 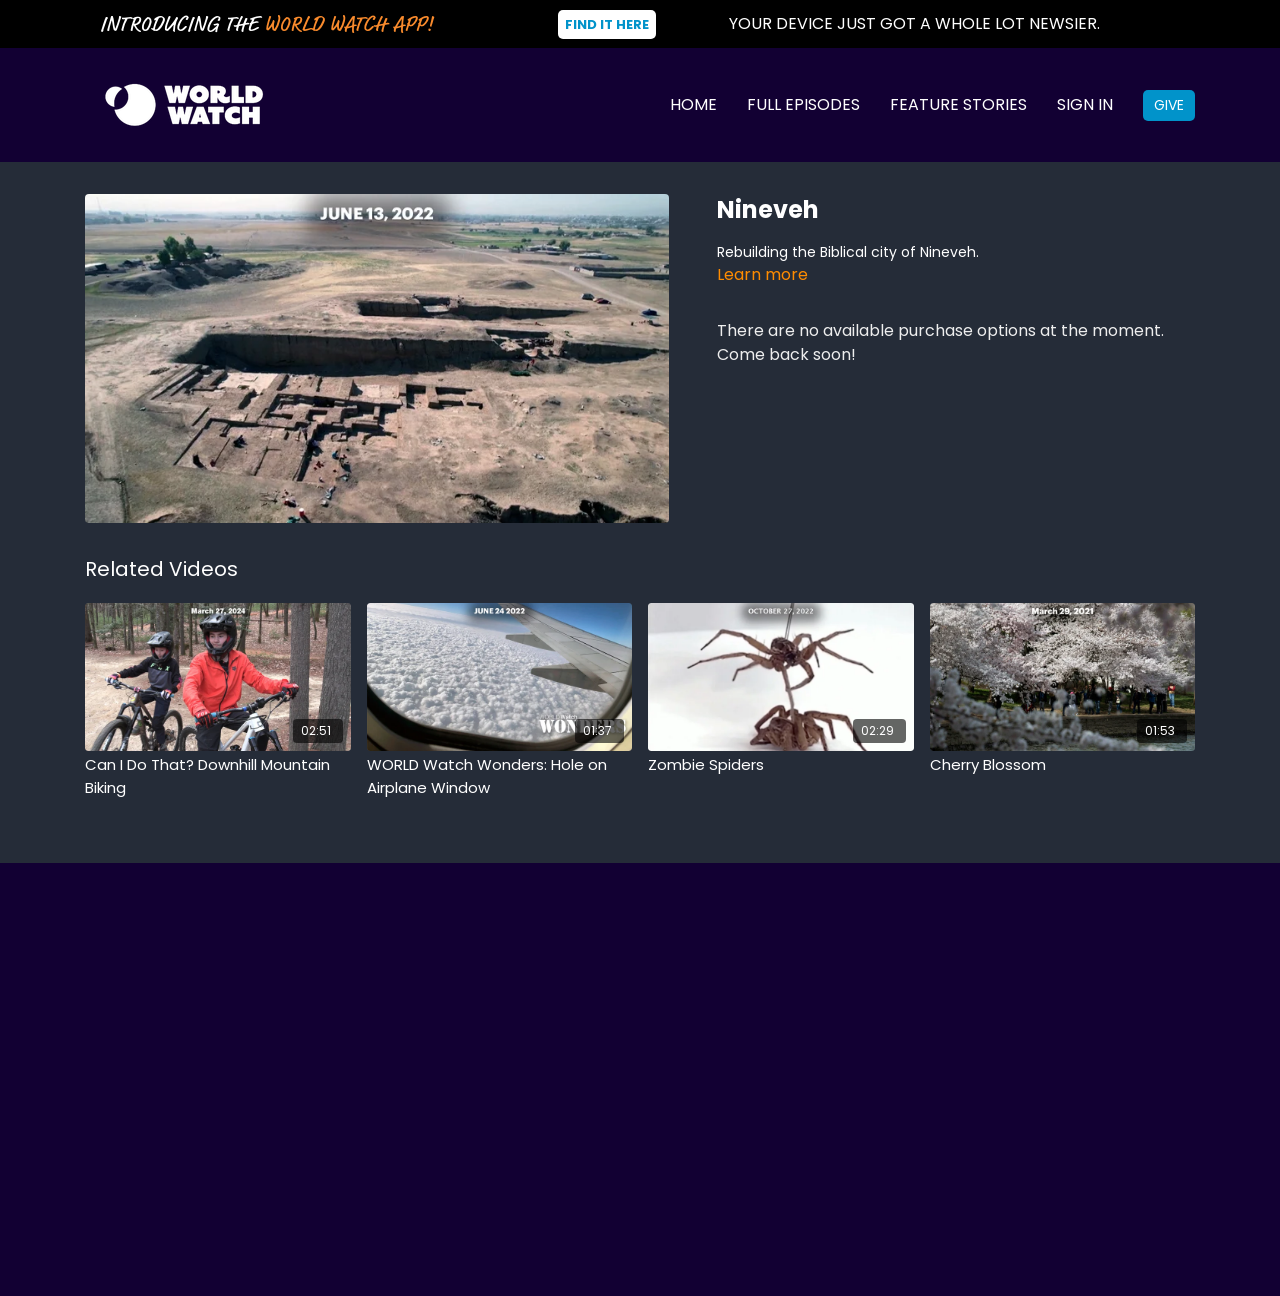 What do you see at coordinates (1085, 104) in the screenshot?
I see `Sign In` at bounding box center [1085, 104].